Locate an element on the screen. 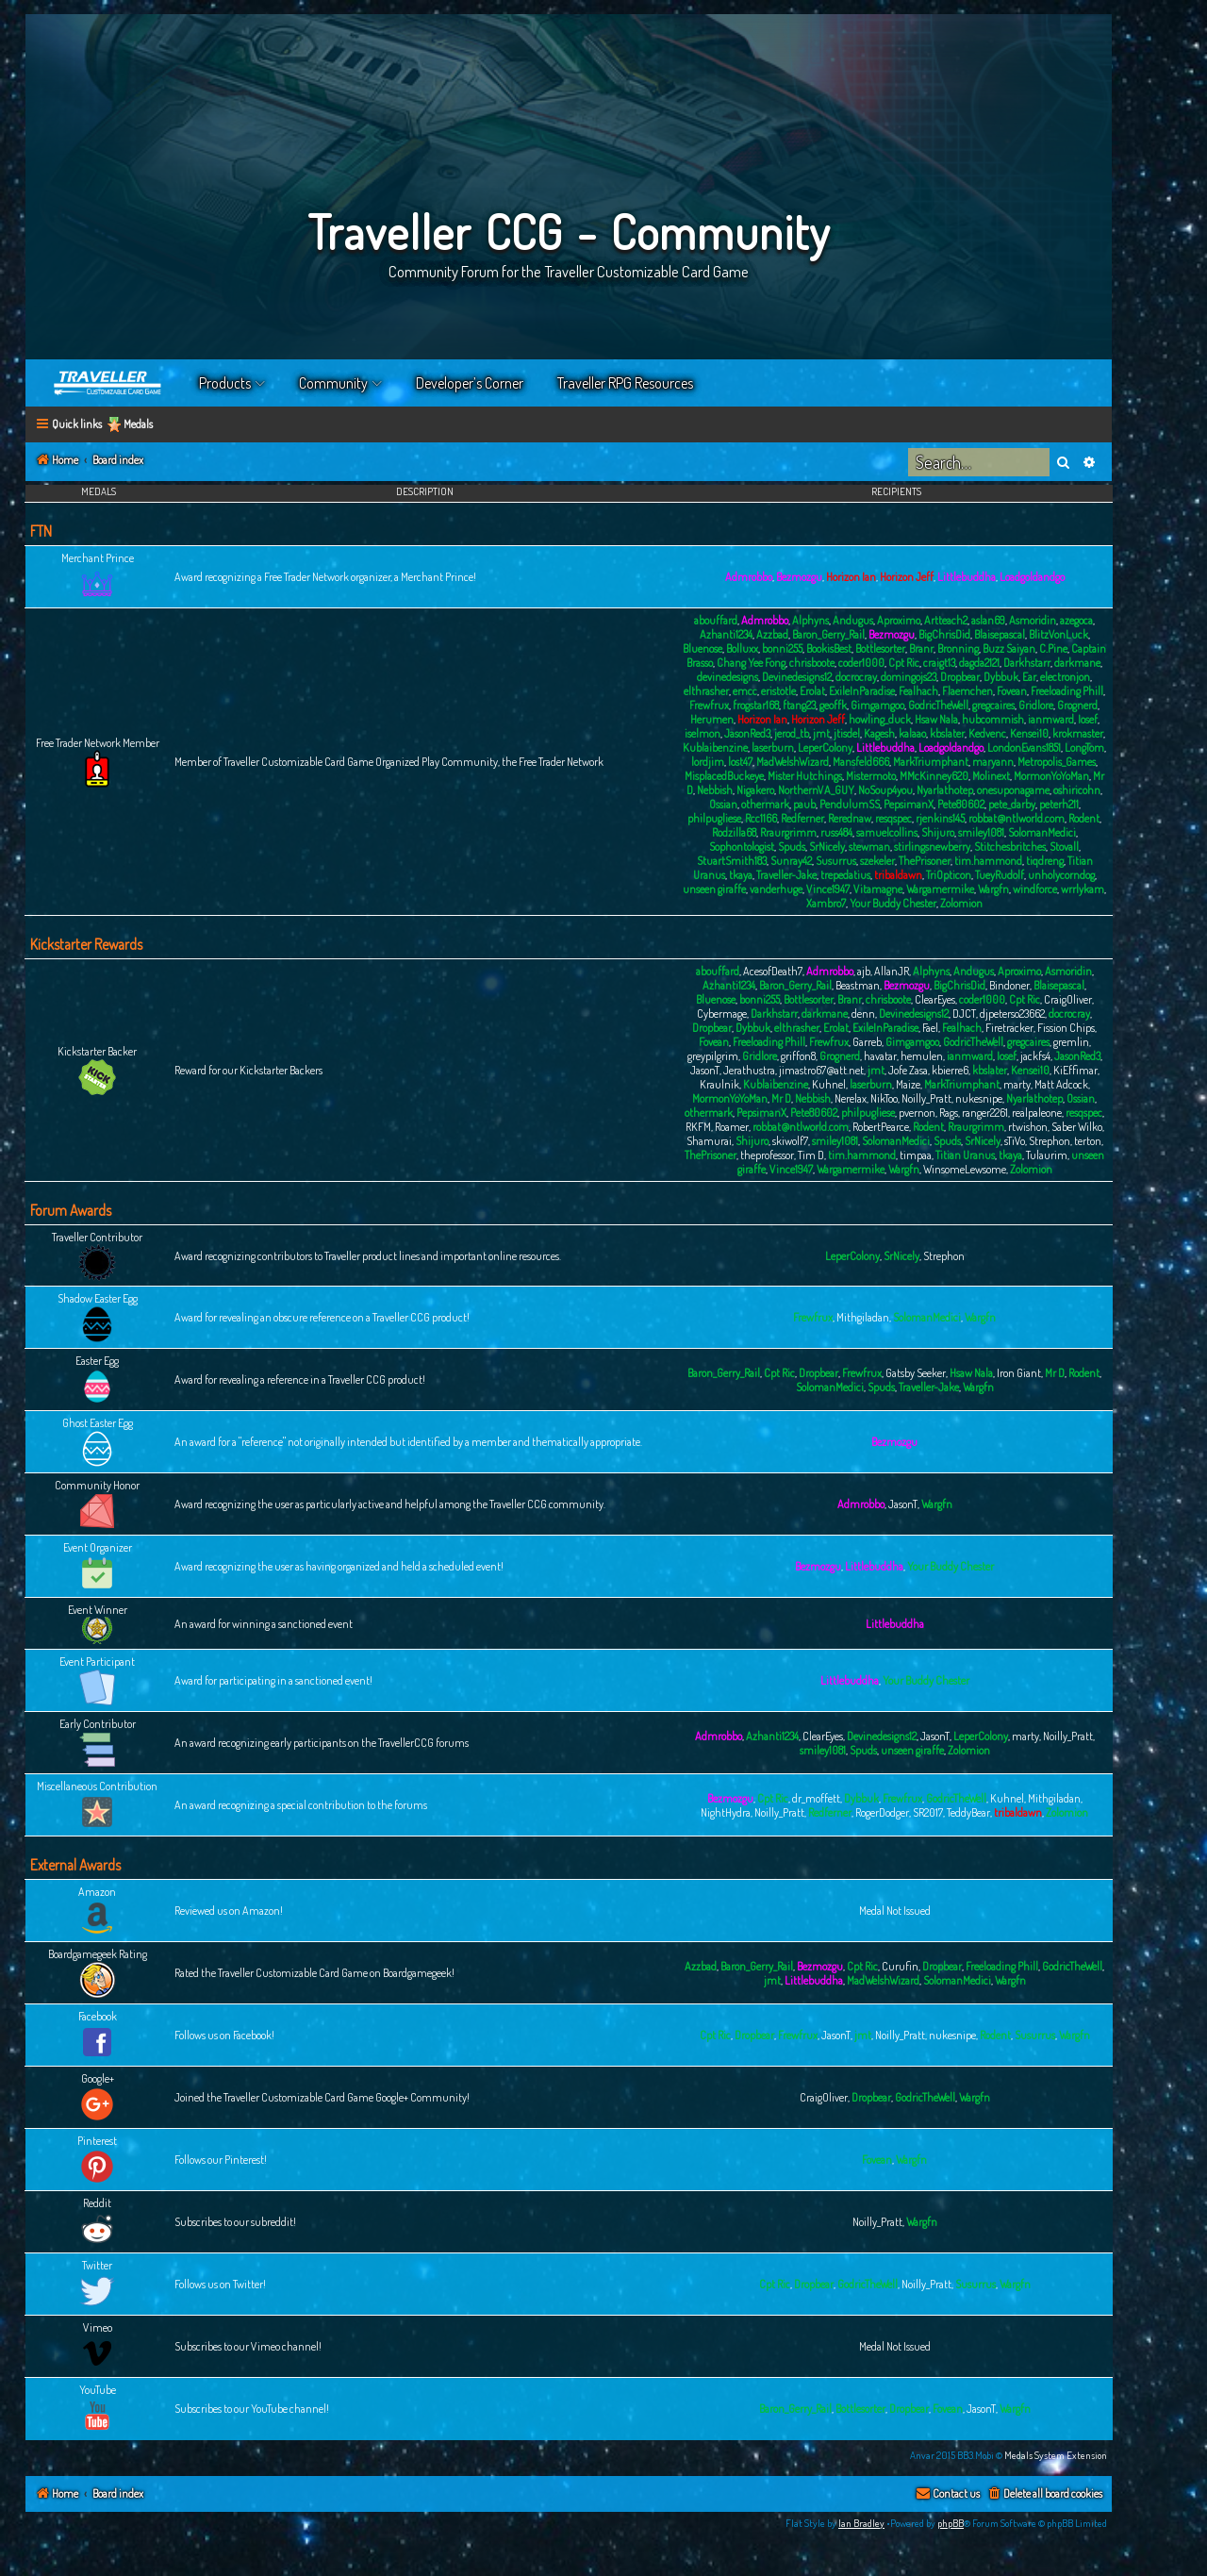 This screenshot has height=2576, width=1207. russ484 is located at coordinates (836, 832).